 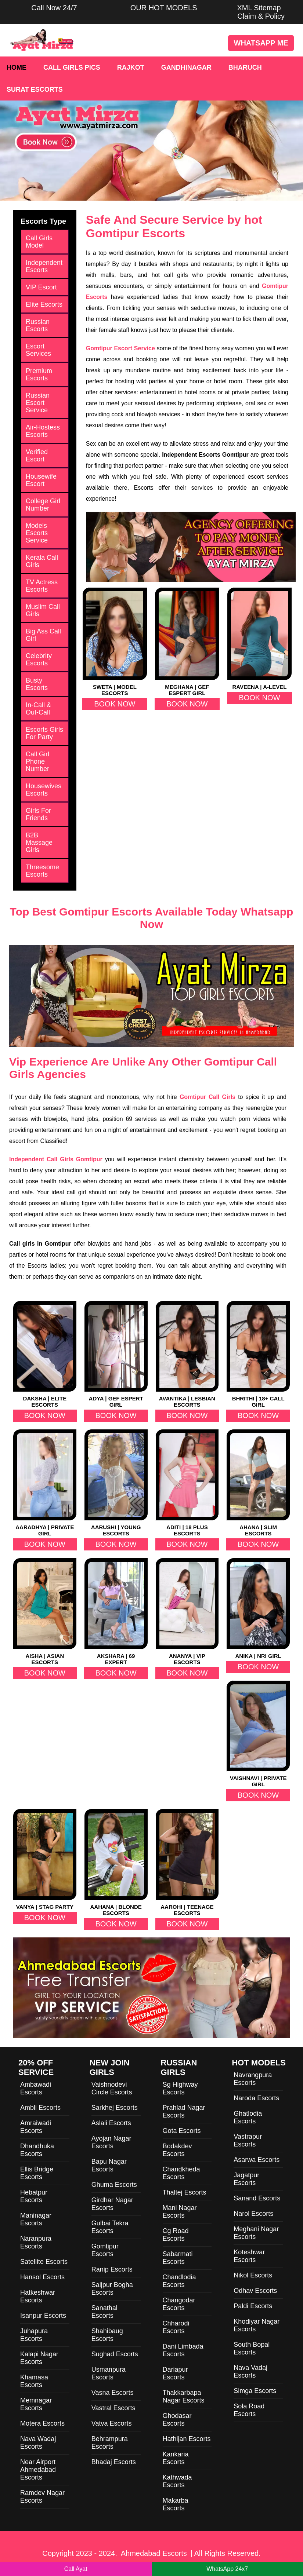 I want to click on Gota Escorts, so click(x=182, y=2130).